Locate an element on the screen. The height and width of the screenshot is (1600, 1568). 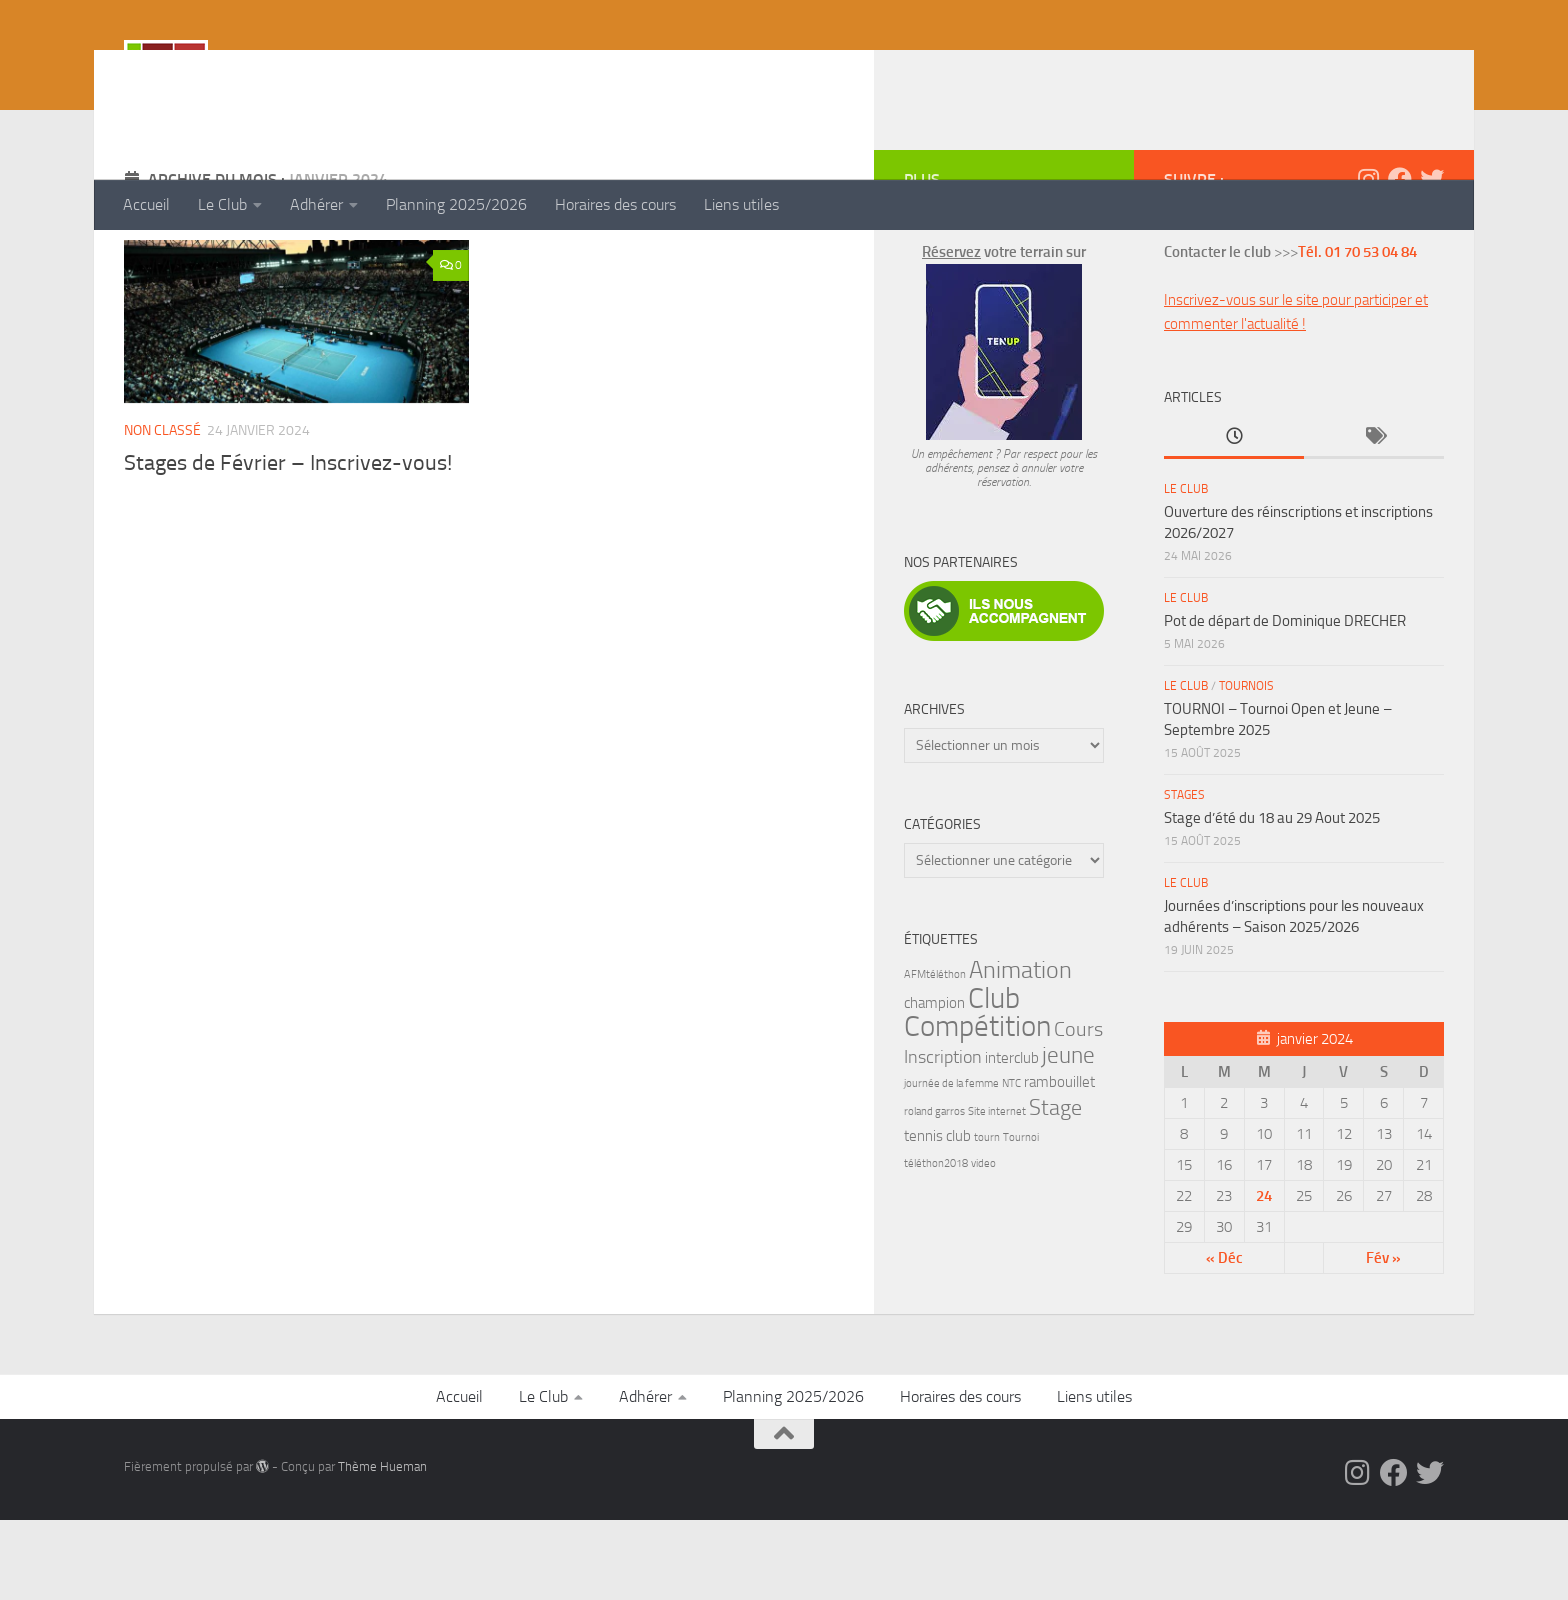
video is located at coordinates (983, 1243).